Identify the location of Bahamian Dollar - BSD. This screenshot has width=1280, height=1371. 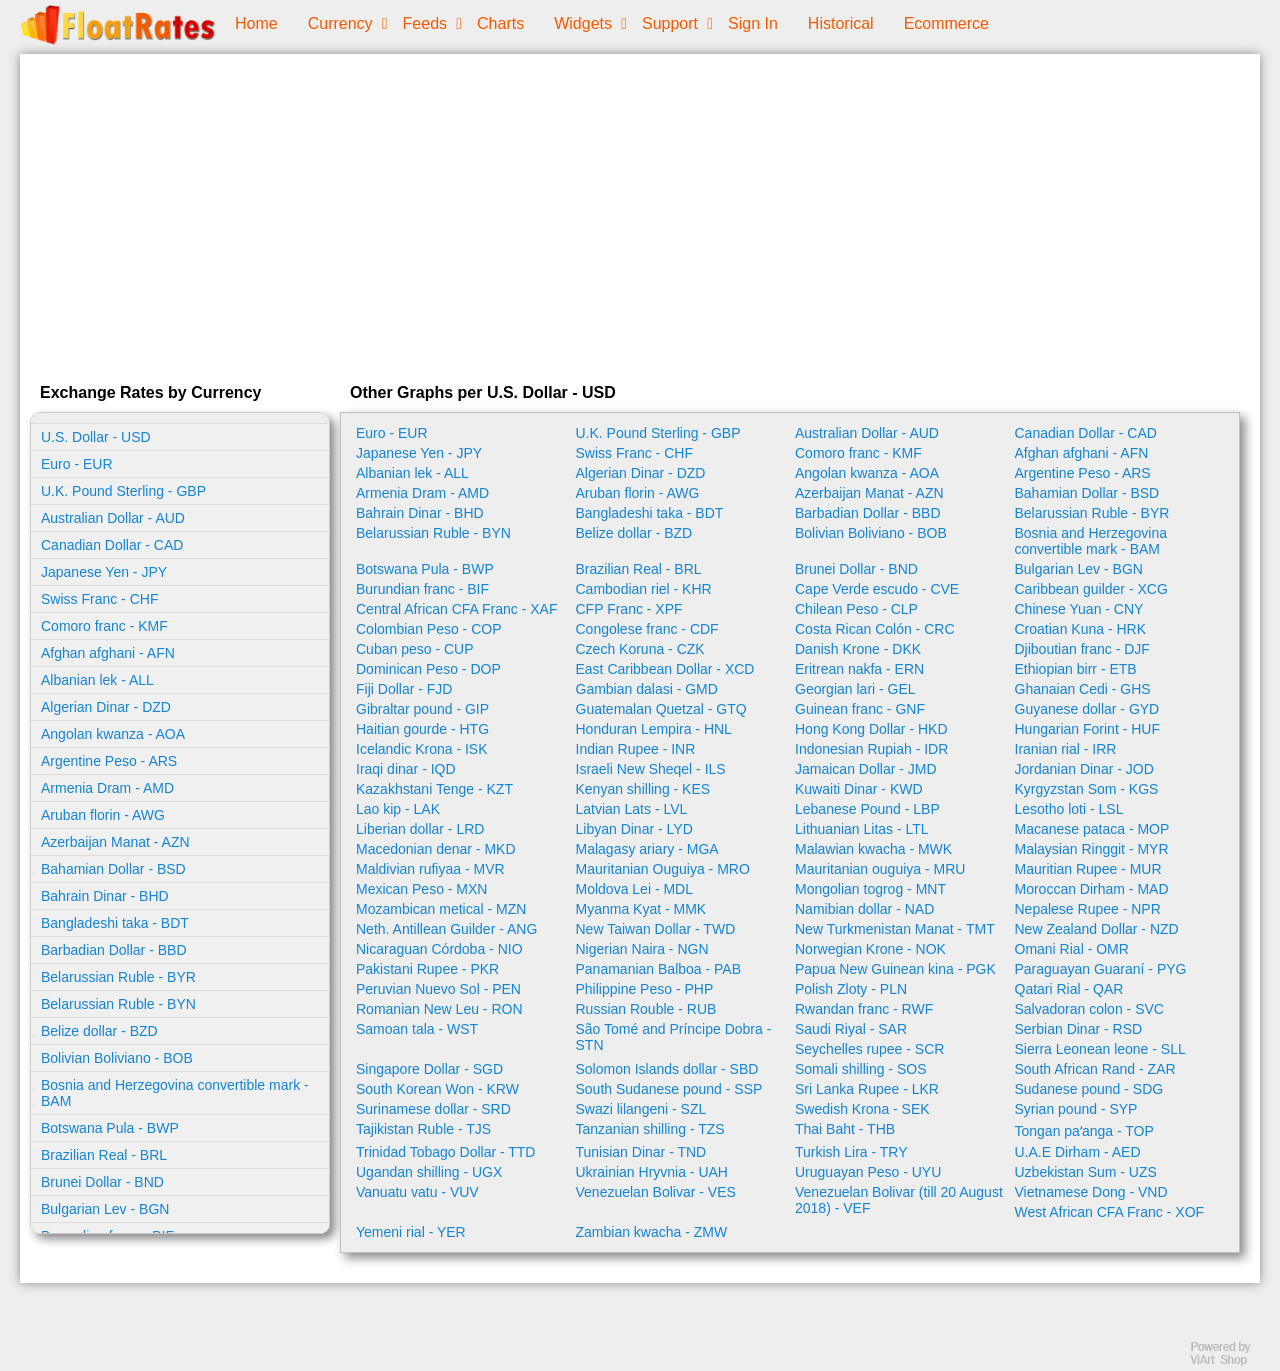
(113, 869).